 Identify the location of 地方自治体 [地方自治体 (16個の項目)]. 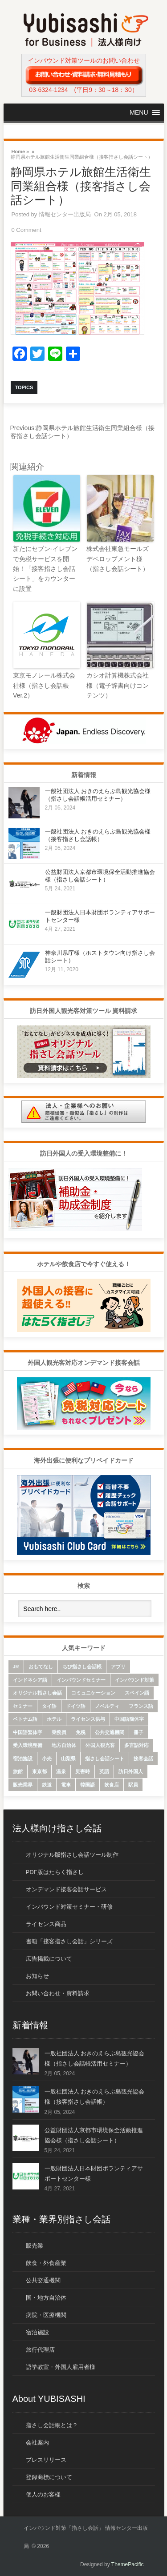
(64, 1745).